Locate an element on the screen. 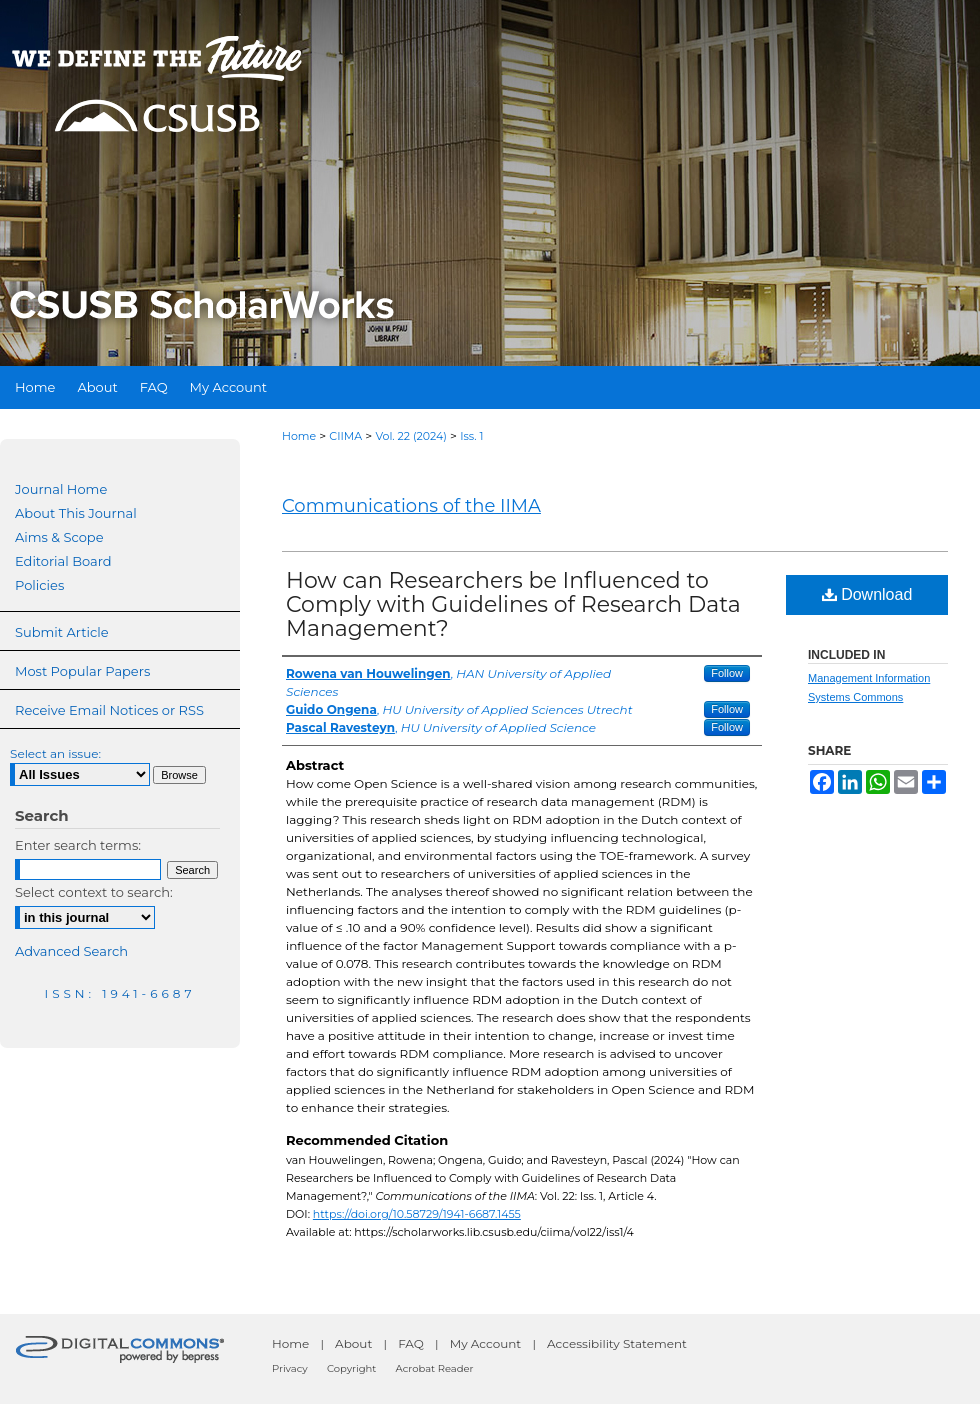 The height and width of the screenshot is (1404, 980). Accessibility Statement is located at coordinates (617, 1343).